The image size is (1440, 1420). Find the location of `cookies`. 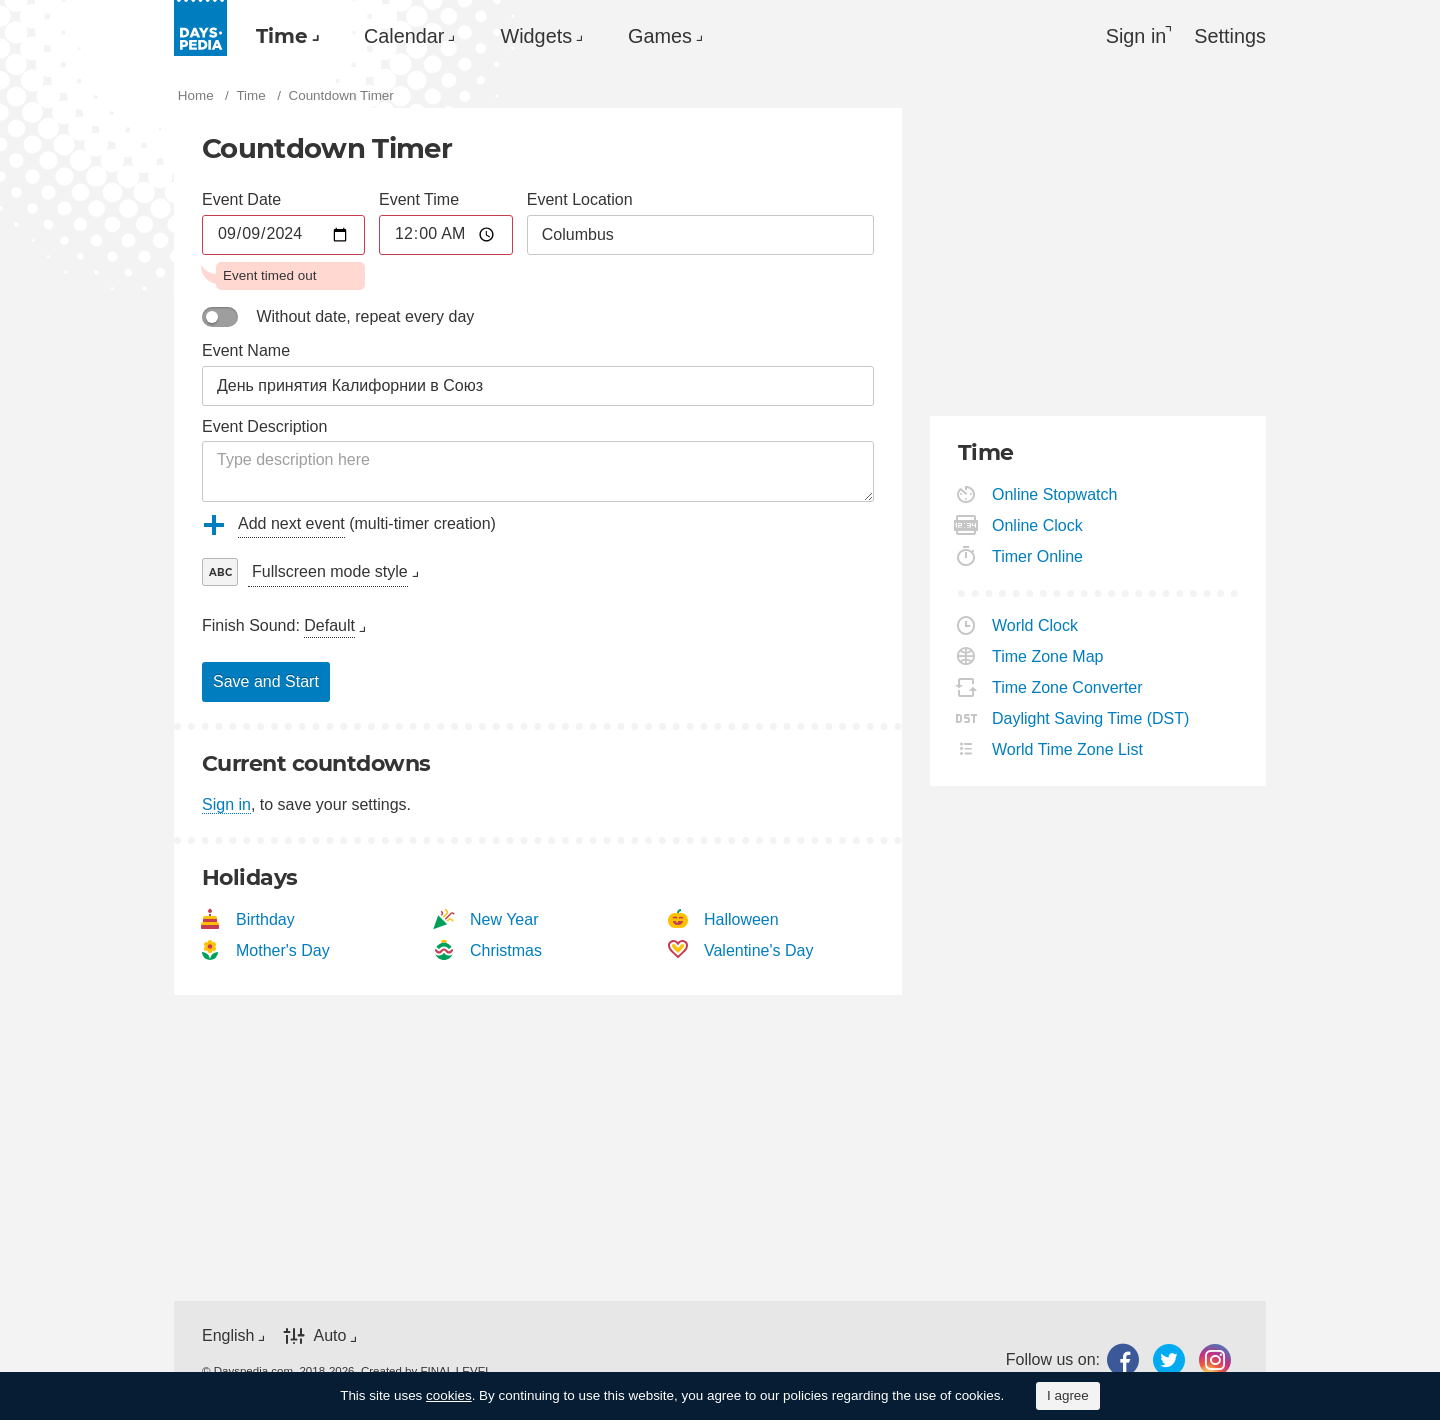

cookies is located at coordinates (449, 1395).